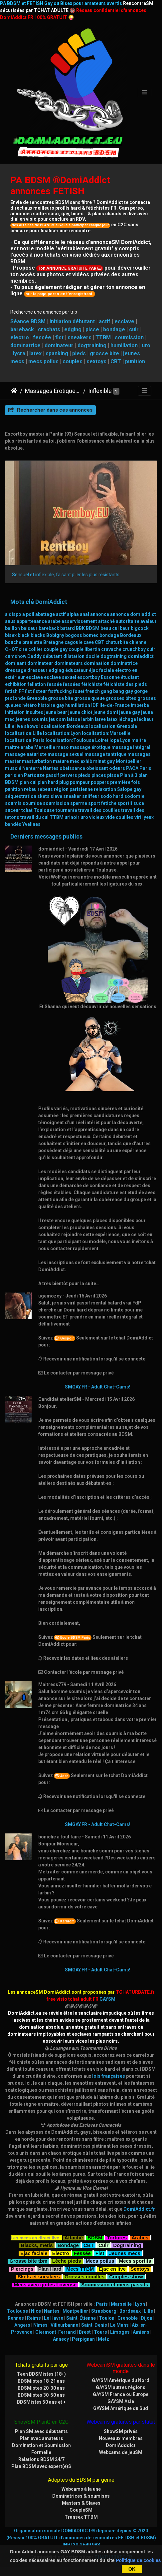  What do you see at coordinates (81, 2517) in the screenshot?
I see `Transex TTBM` at bounding box center [81, 2517].